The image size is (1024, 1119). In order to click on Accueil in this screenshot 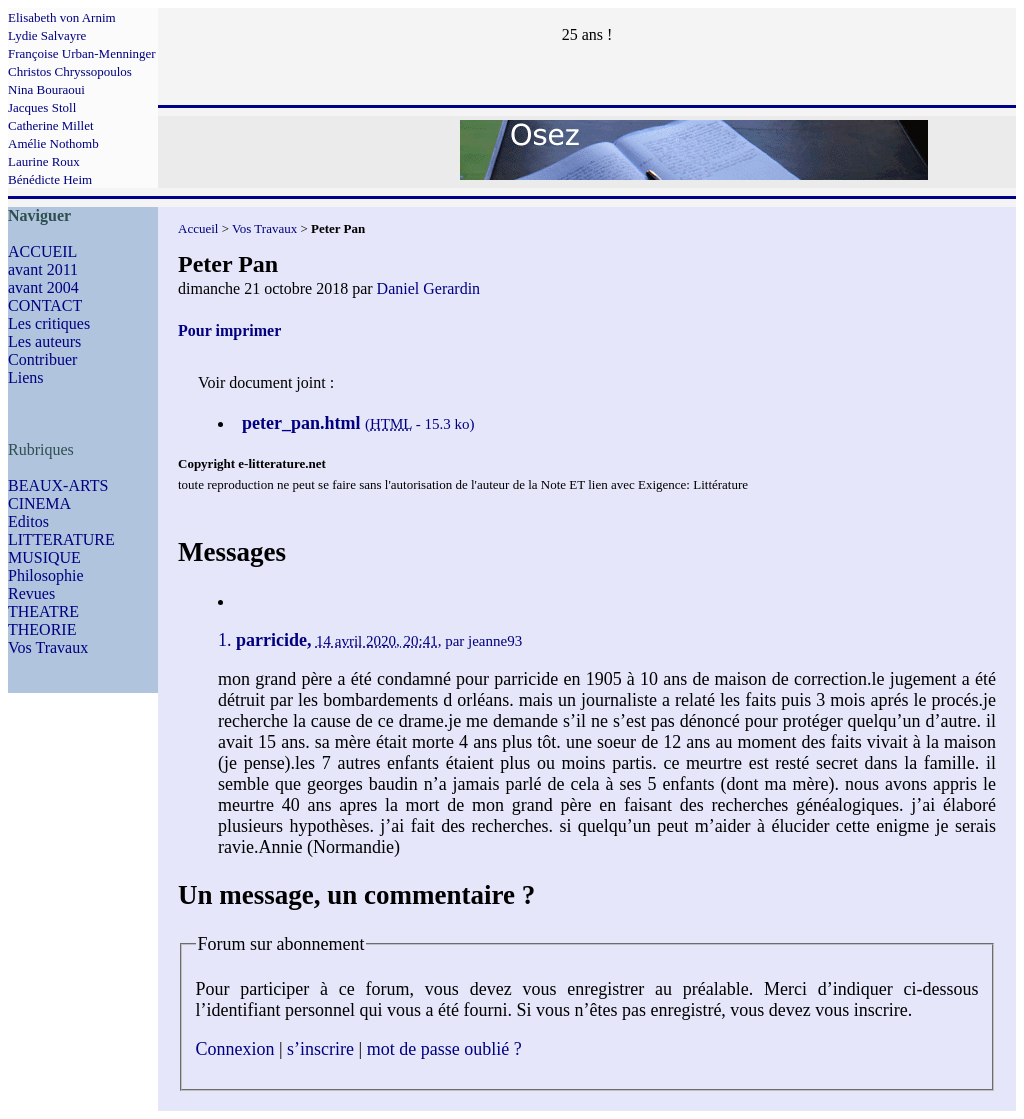, I will do `click(198, 228)`.